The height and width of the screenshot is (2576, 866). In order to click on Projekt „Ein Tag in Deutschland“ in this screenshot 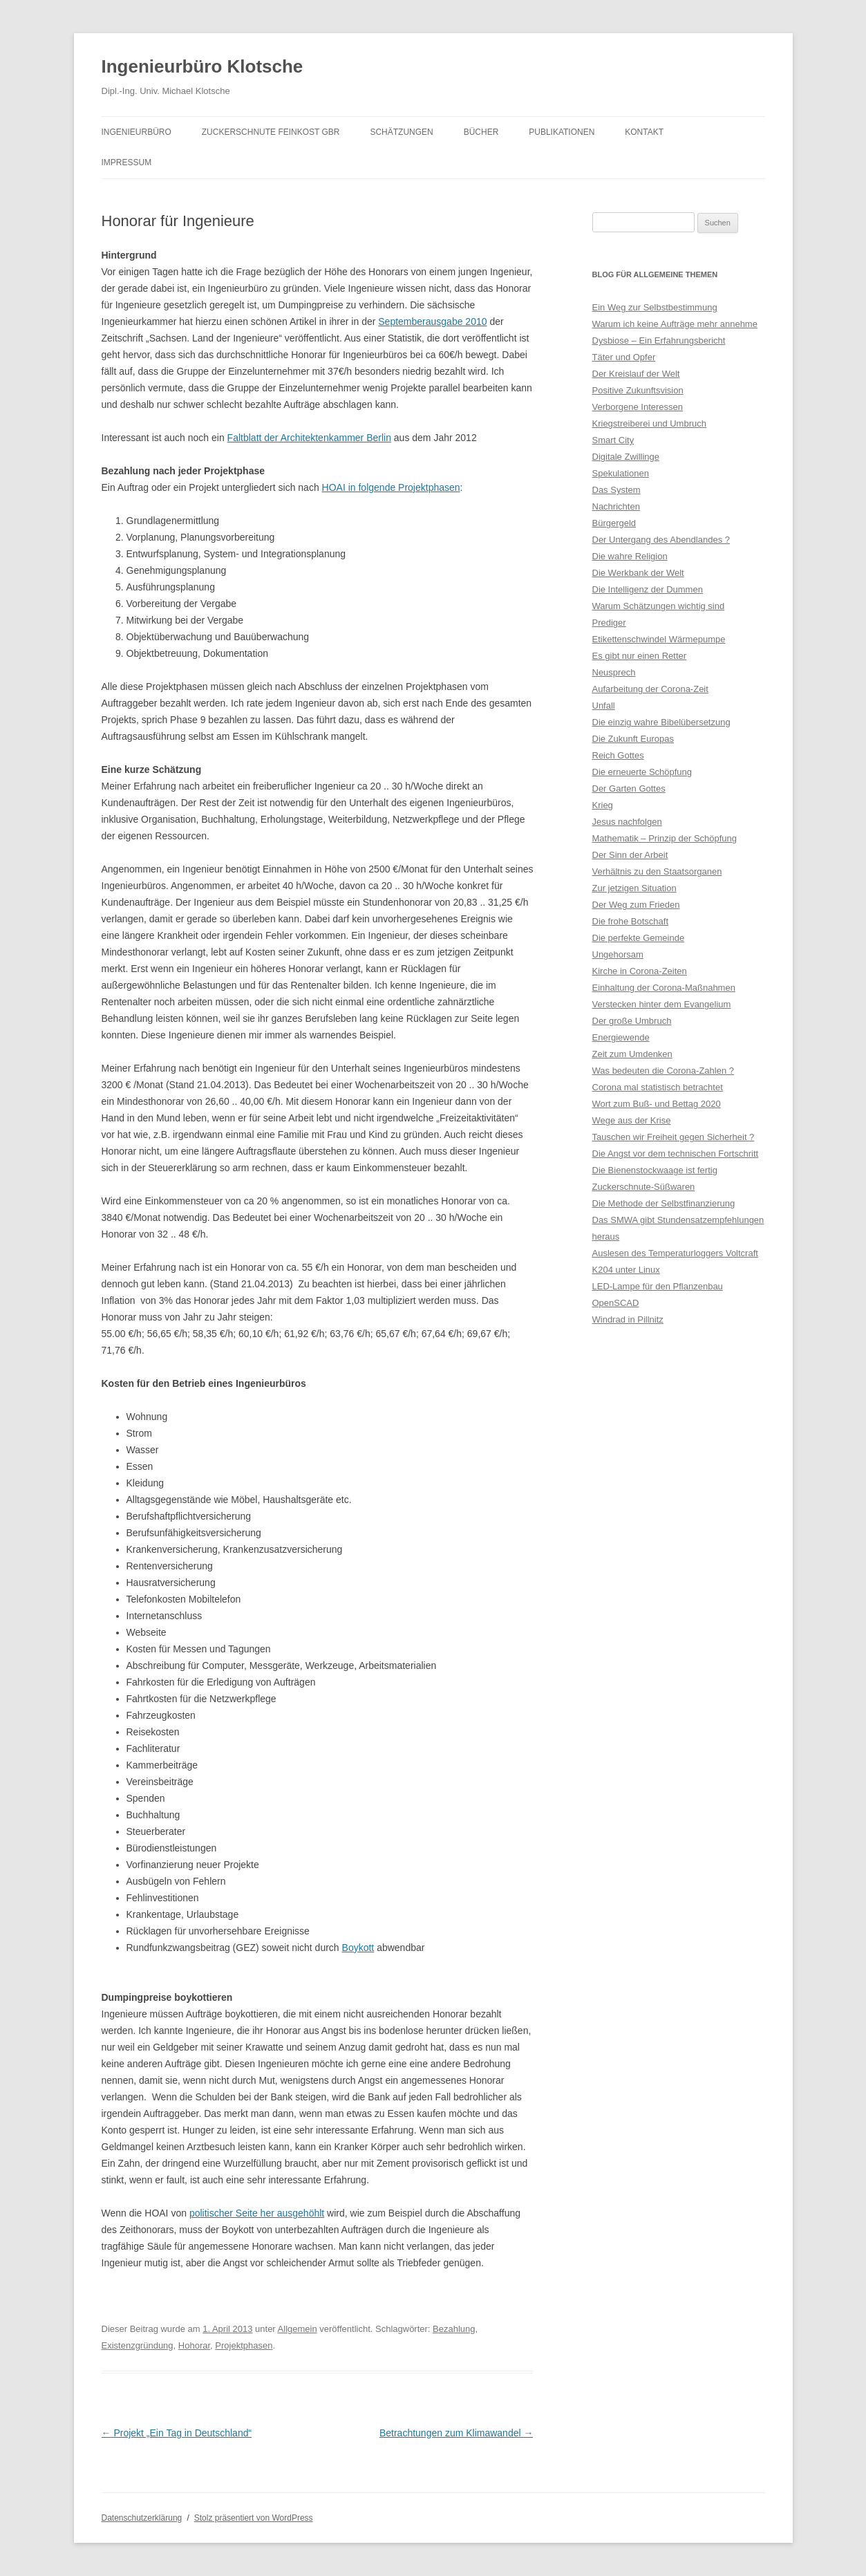, I will do `click(177, 2432)`.